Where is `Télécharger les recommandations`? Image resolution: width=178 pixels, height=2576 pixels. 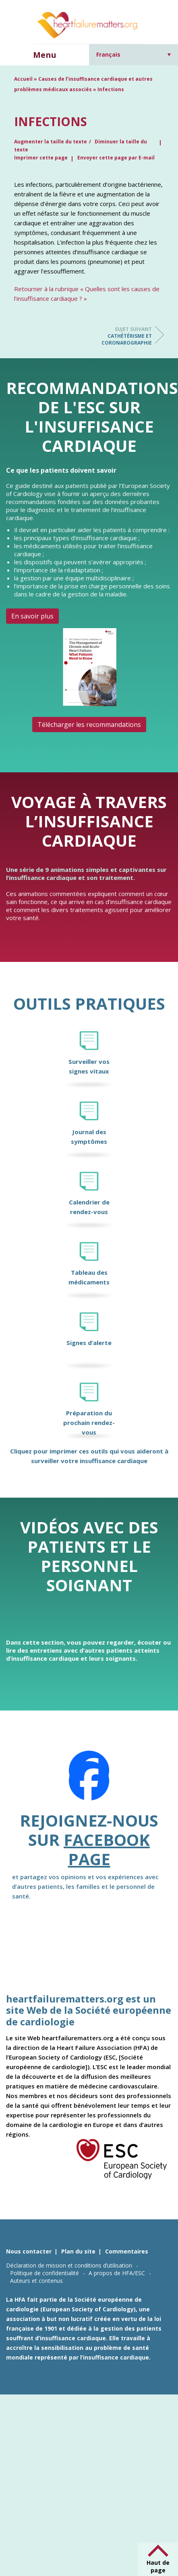
Télécharger les recommandations is located at coordinates (89, 724).